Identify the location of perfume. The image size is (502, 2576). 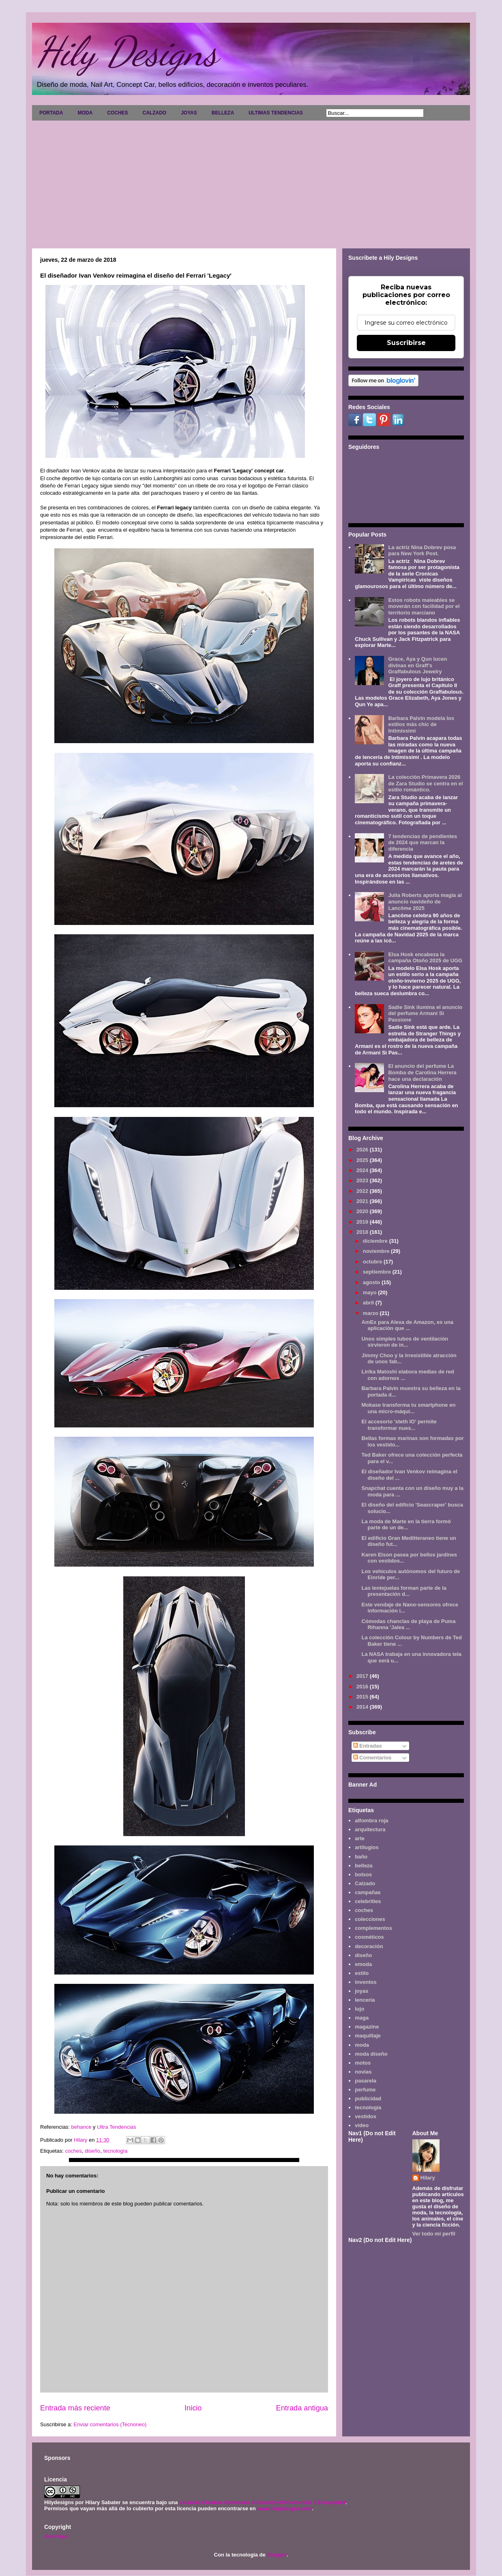
(365, 2090).